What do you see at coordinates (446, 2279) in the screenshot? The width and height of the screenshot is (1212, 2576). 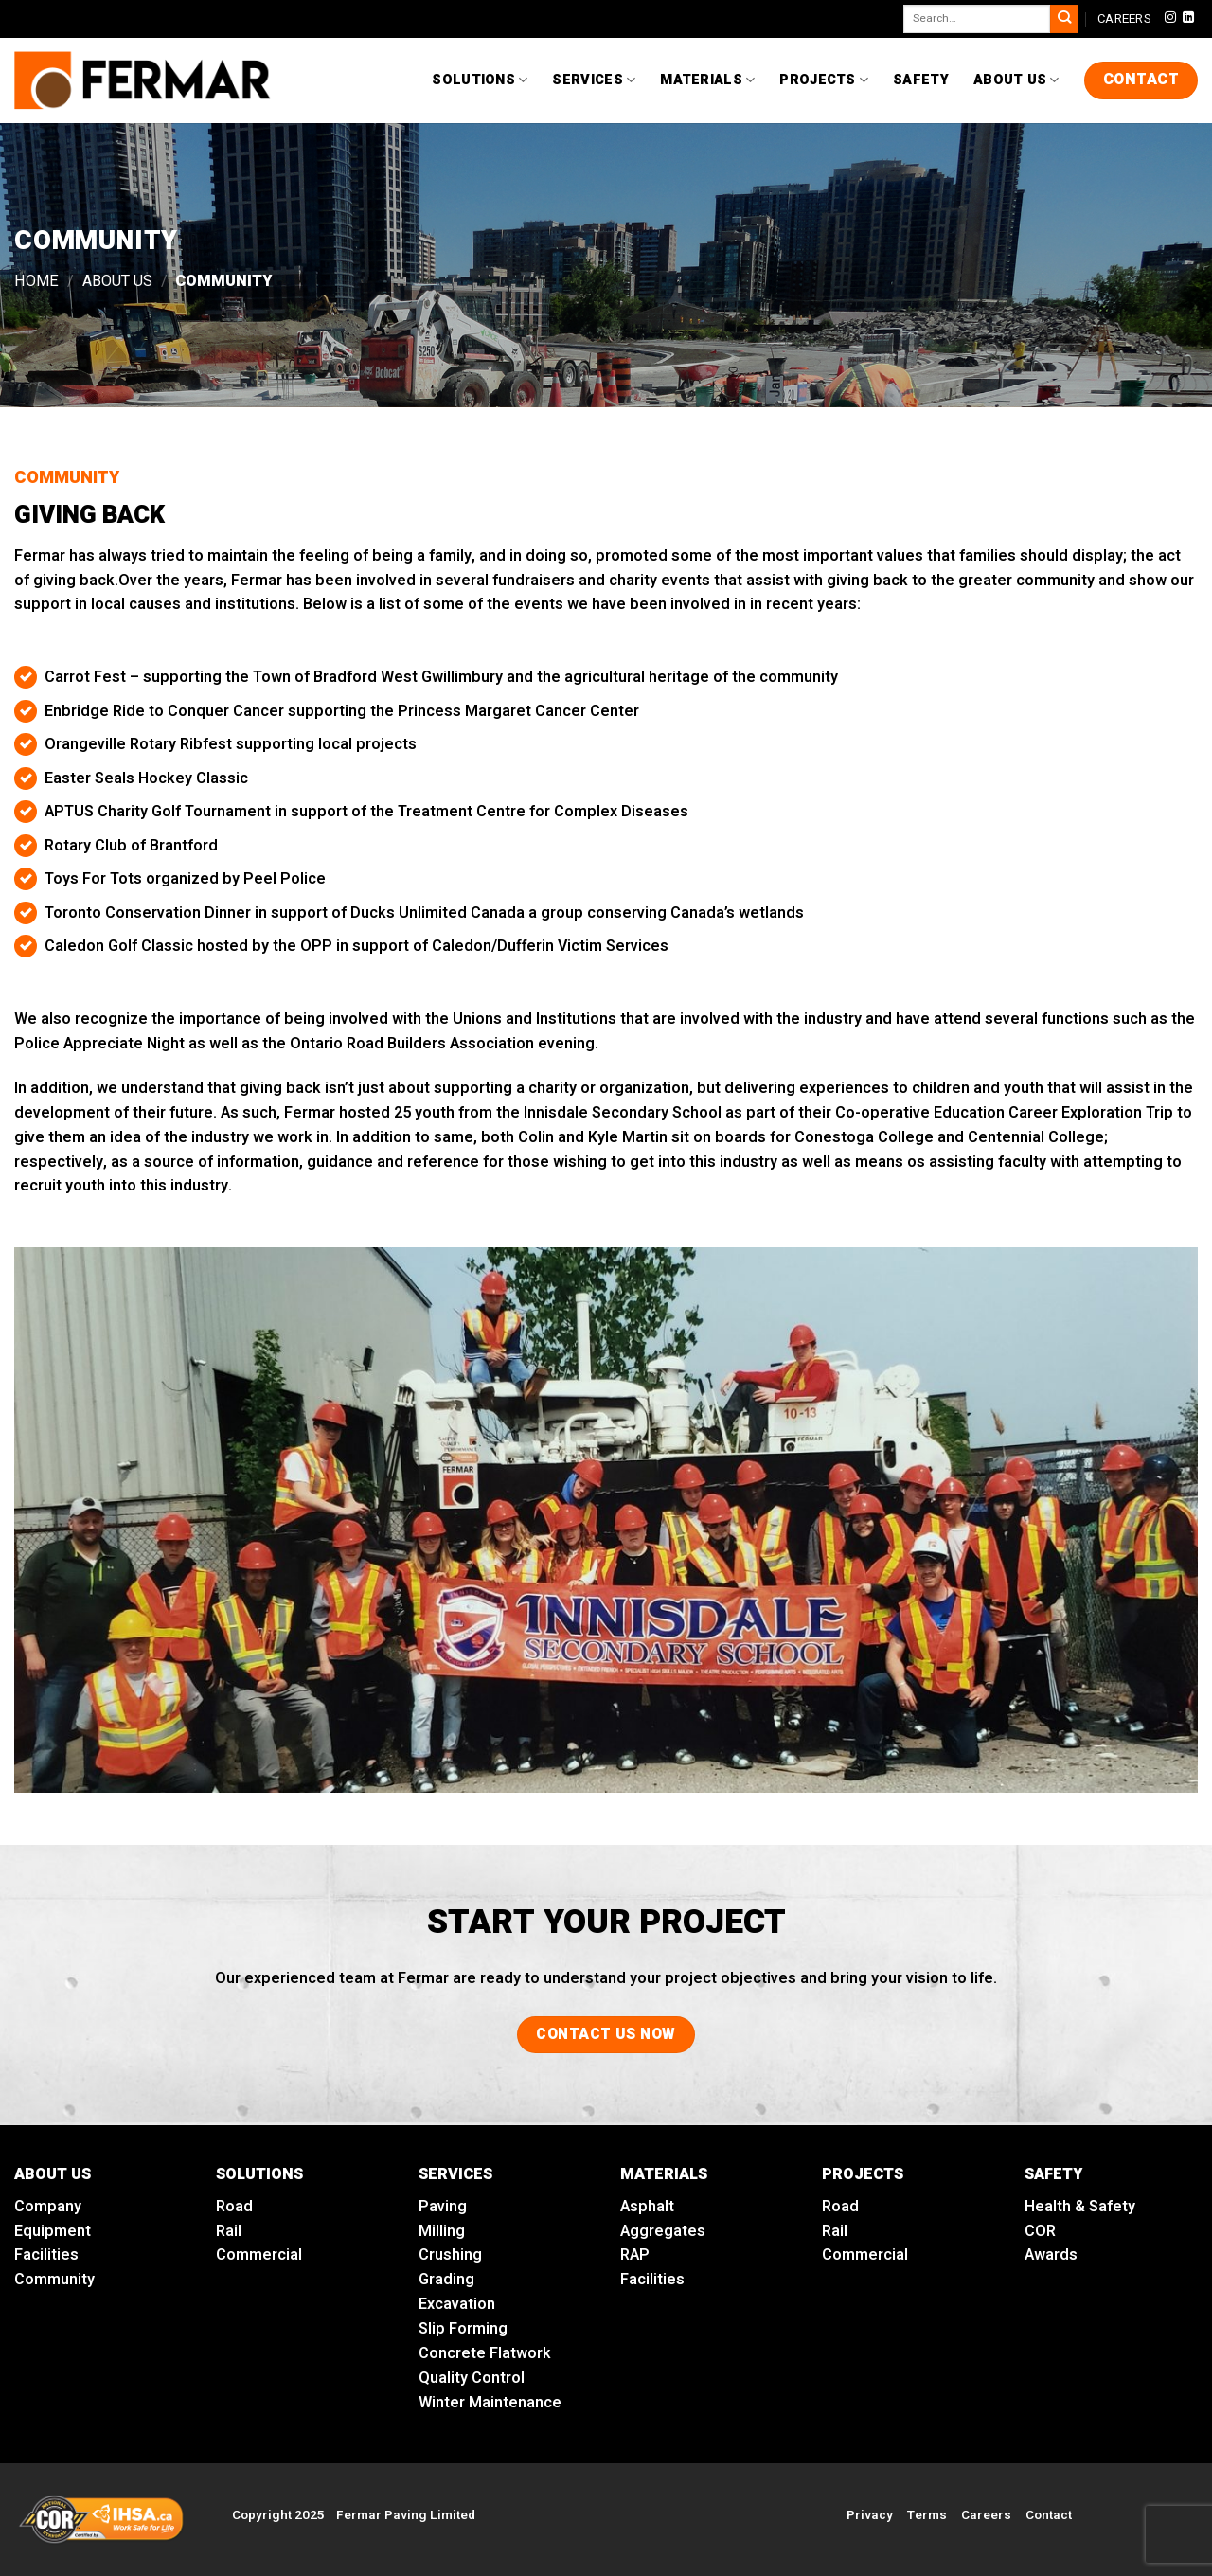 I see `Grading` at bounding box center [446, 2279].